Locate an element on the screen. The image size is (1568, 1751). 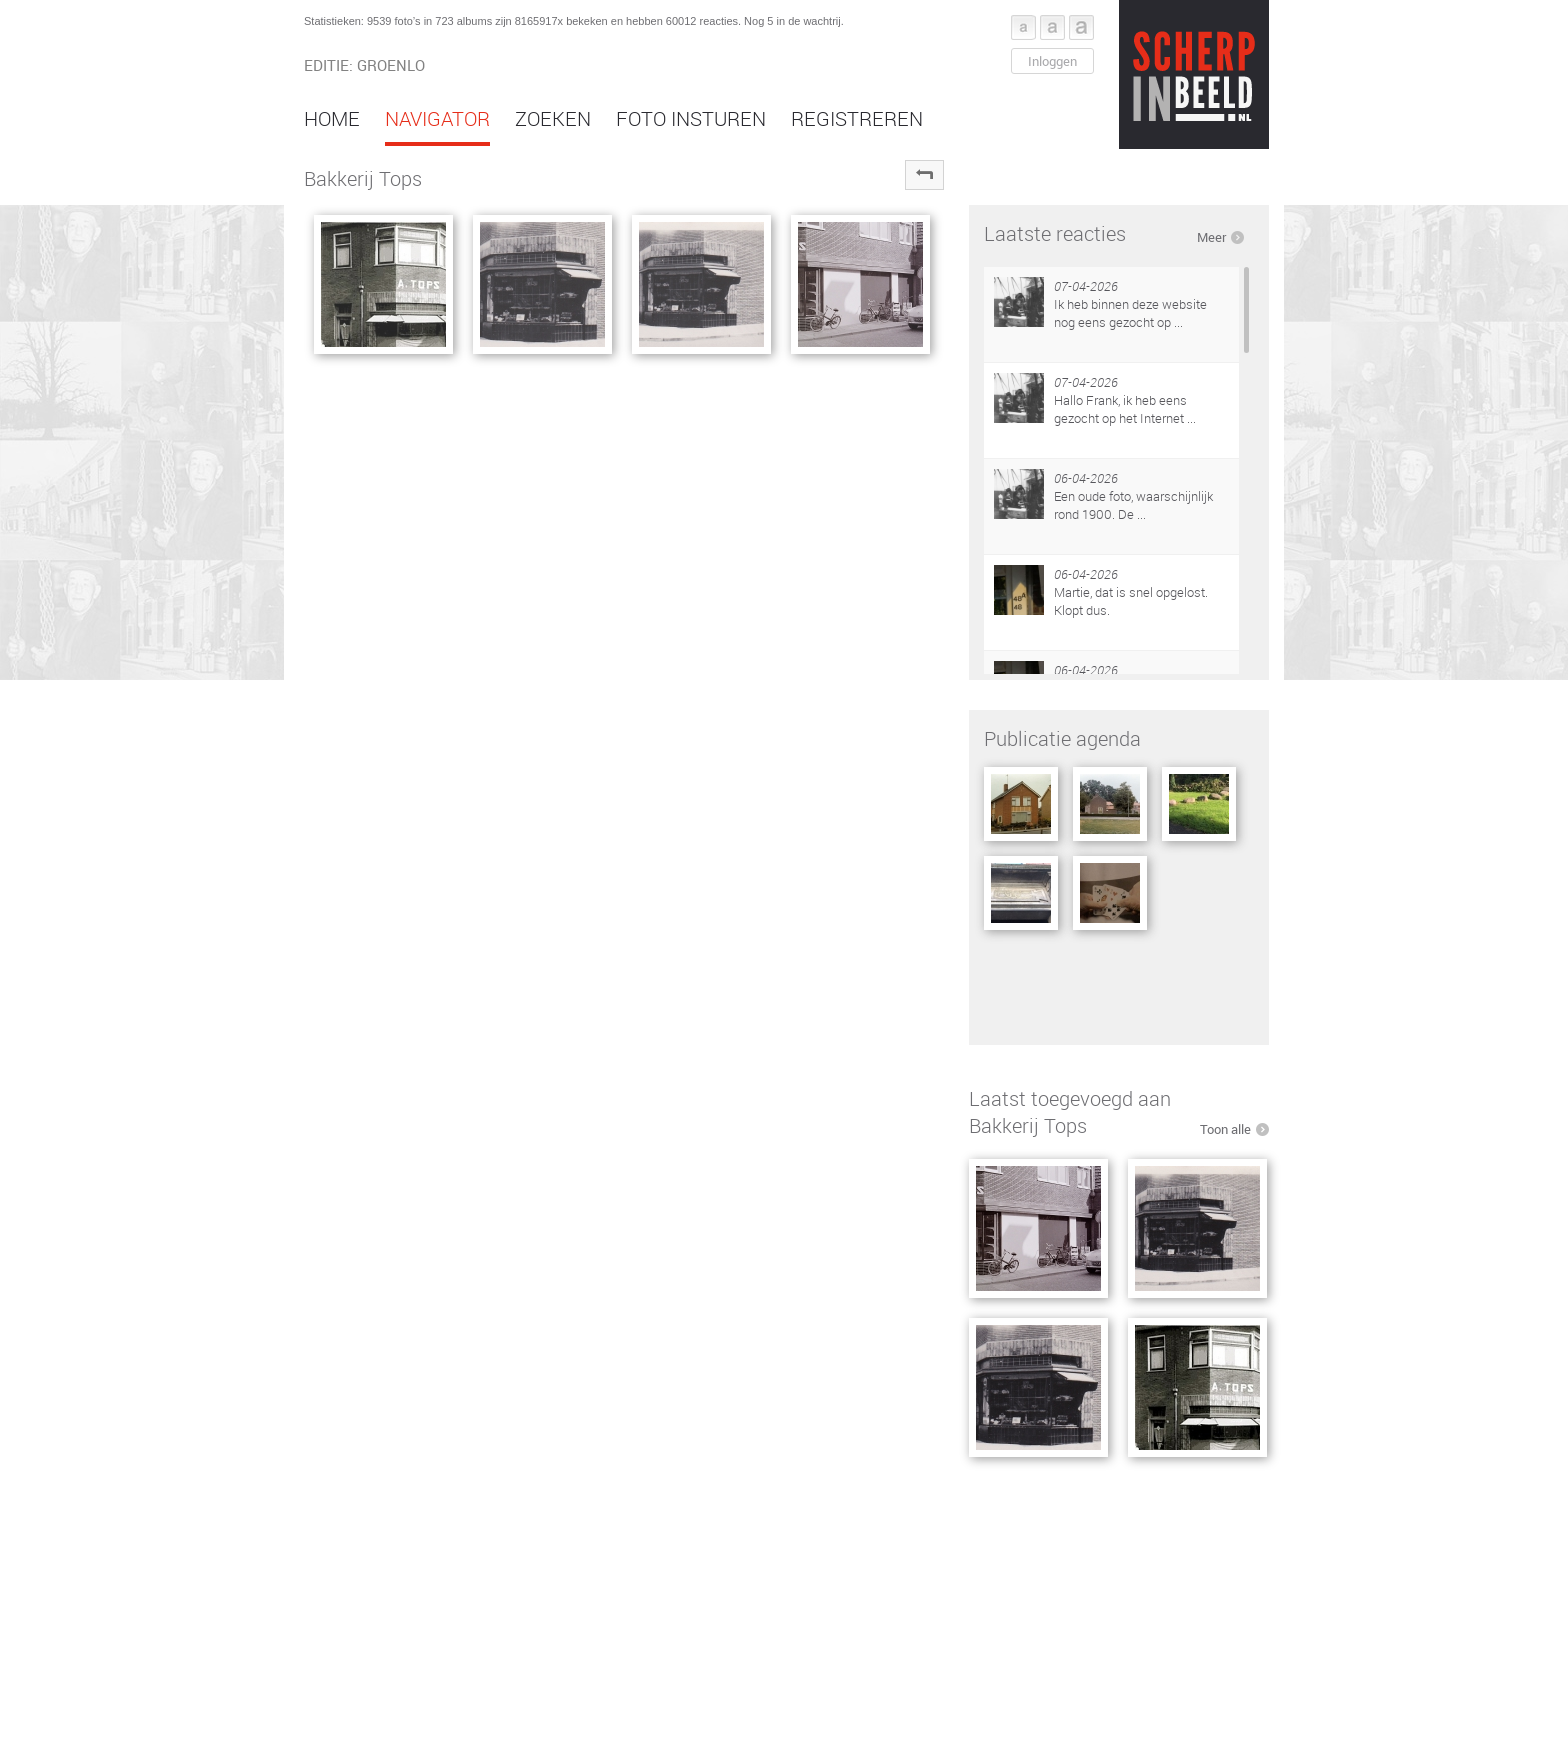
Hallo Frank, ik heb eens gezocht op het Internet ... is located at coordinates (1125, 409).